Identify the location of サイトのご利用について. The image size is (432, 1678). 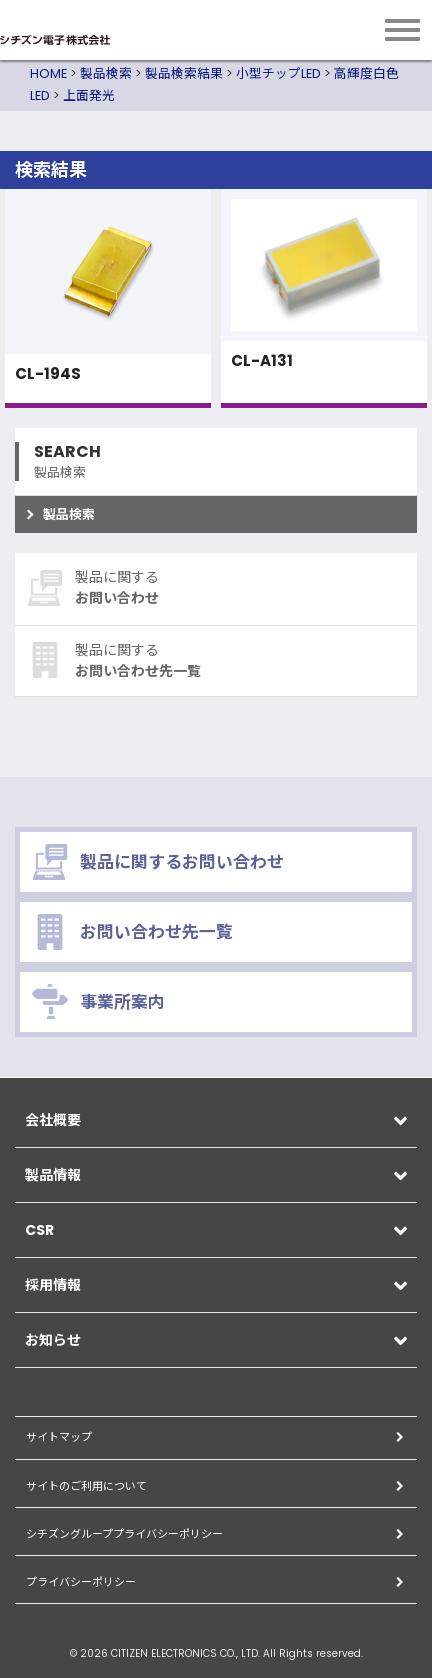
(86, 1486).